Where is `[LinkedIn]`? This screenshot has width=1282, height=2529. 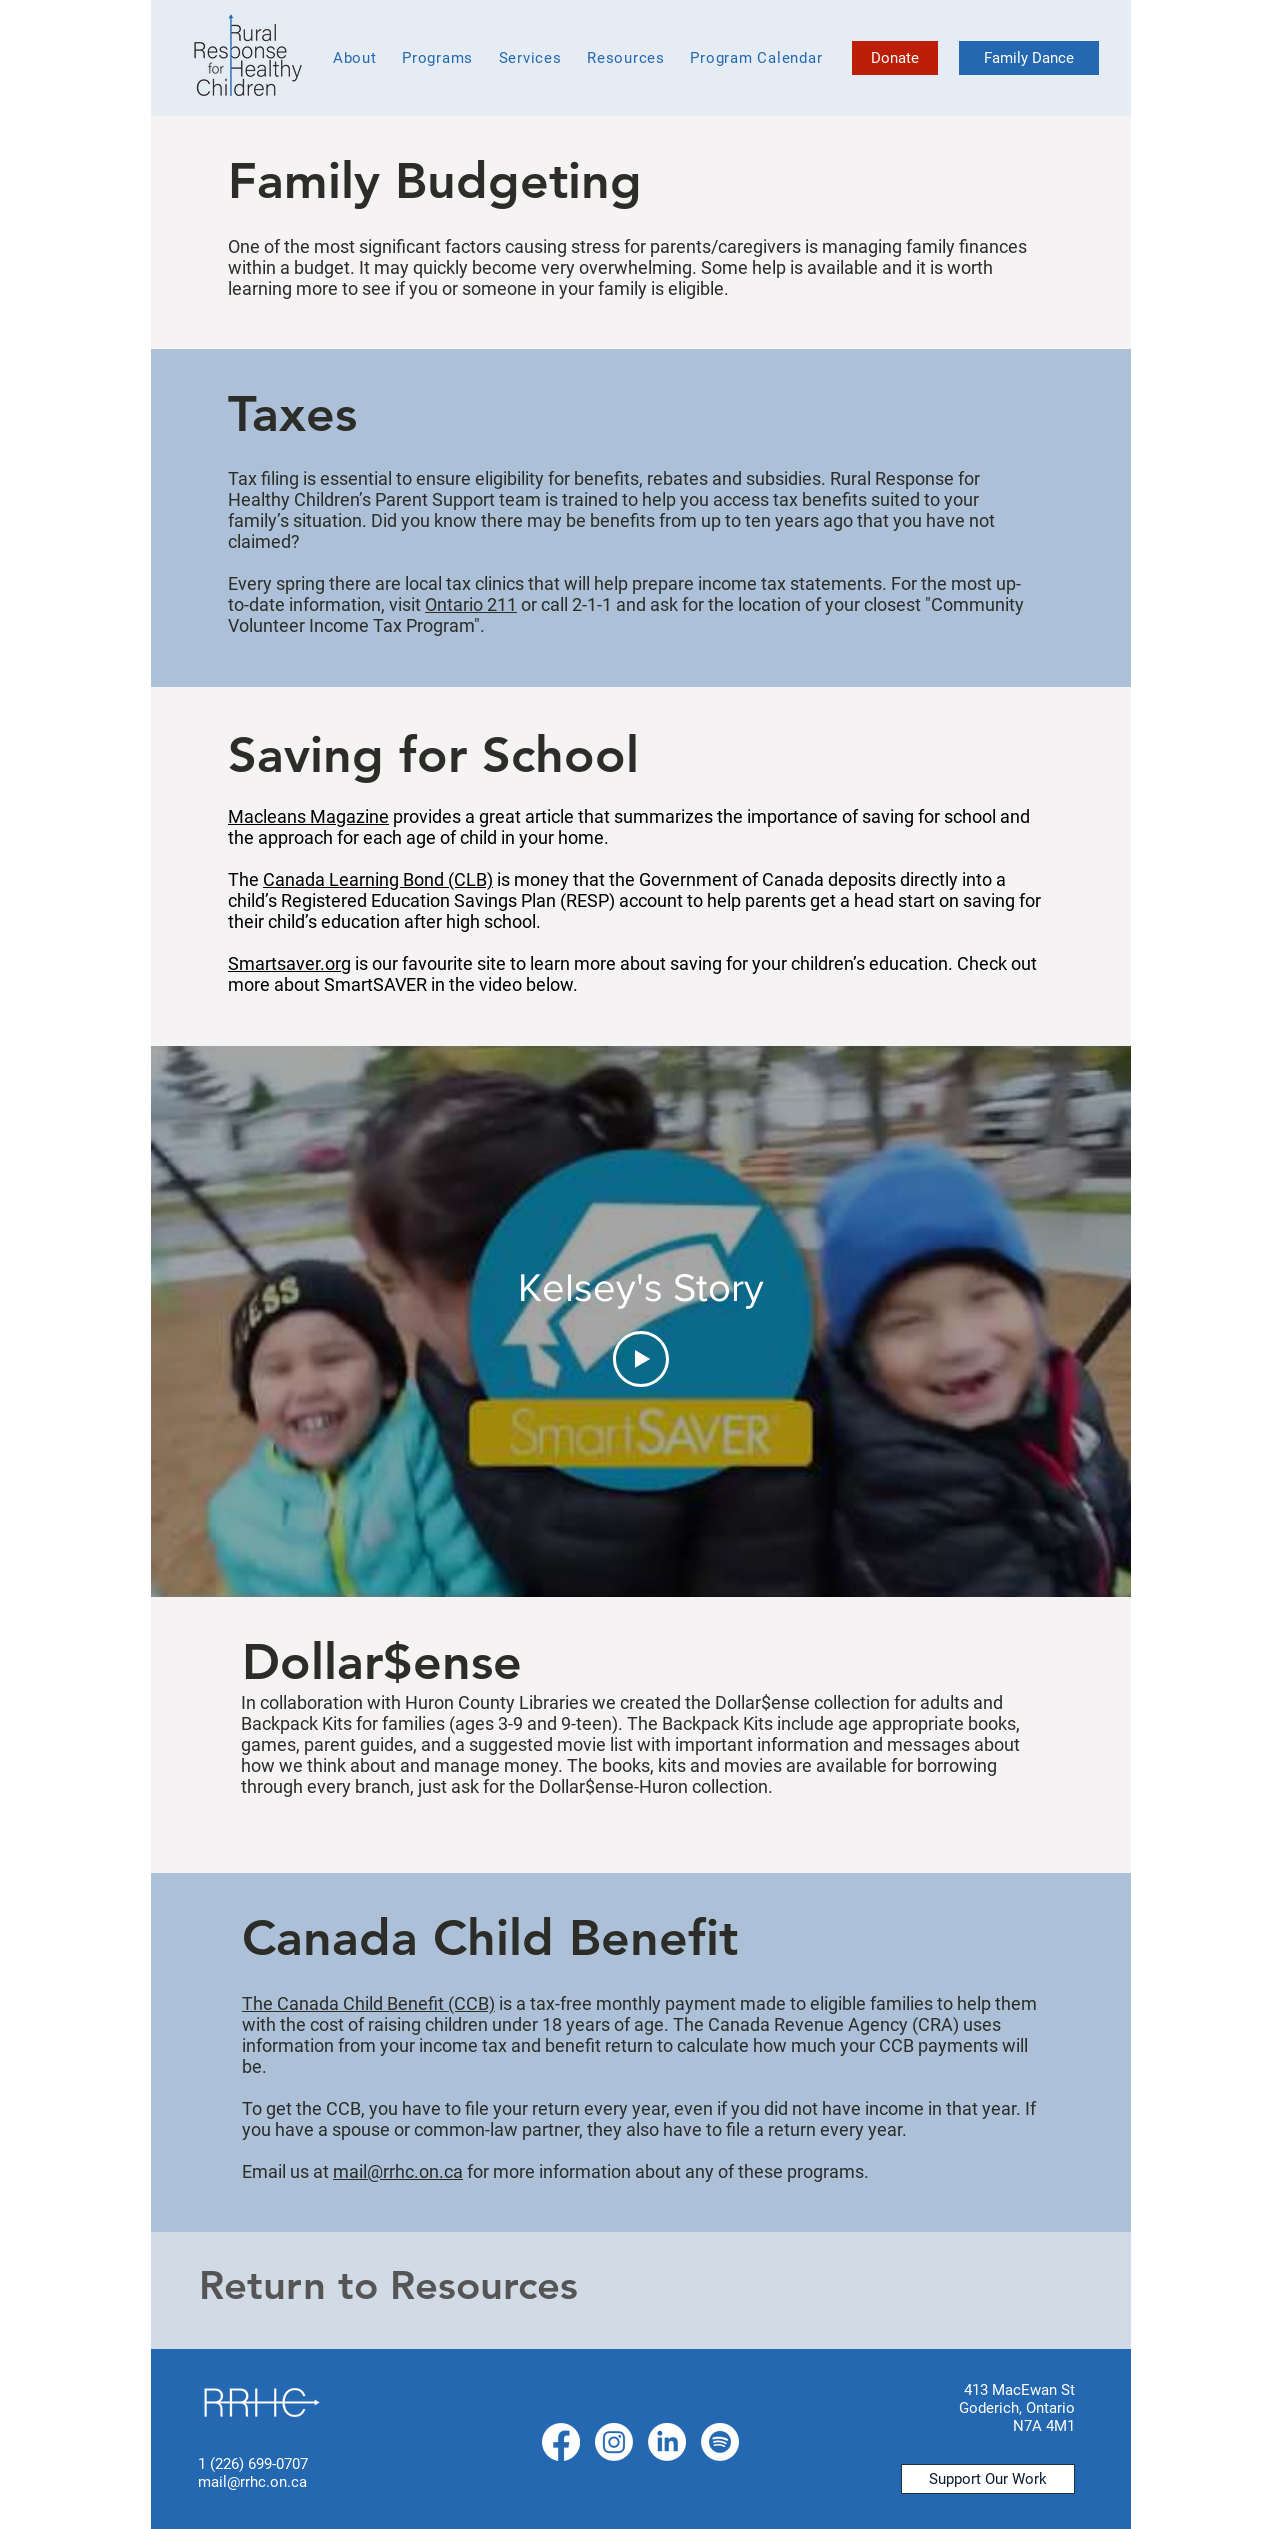
[LinkedIn] is located at coordinates (667, 2442).